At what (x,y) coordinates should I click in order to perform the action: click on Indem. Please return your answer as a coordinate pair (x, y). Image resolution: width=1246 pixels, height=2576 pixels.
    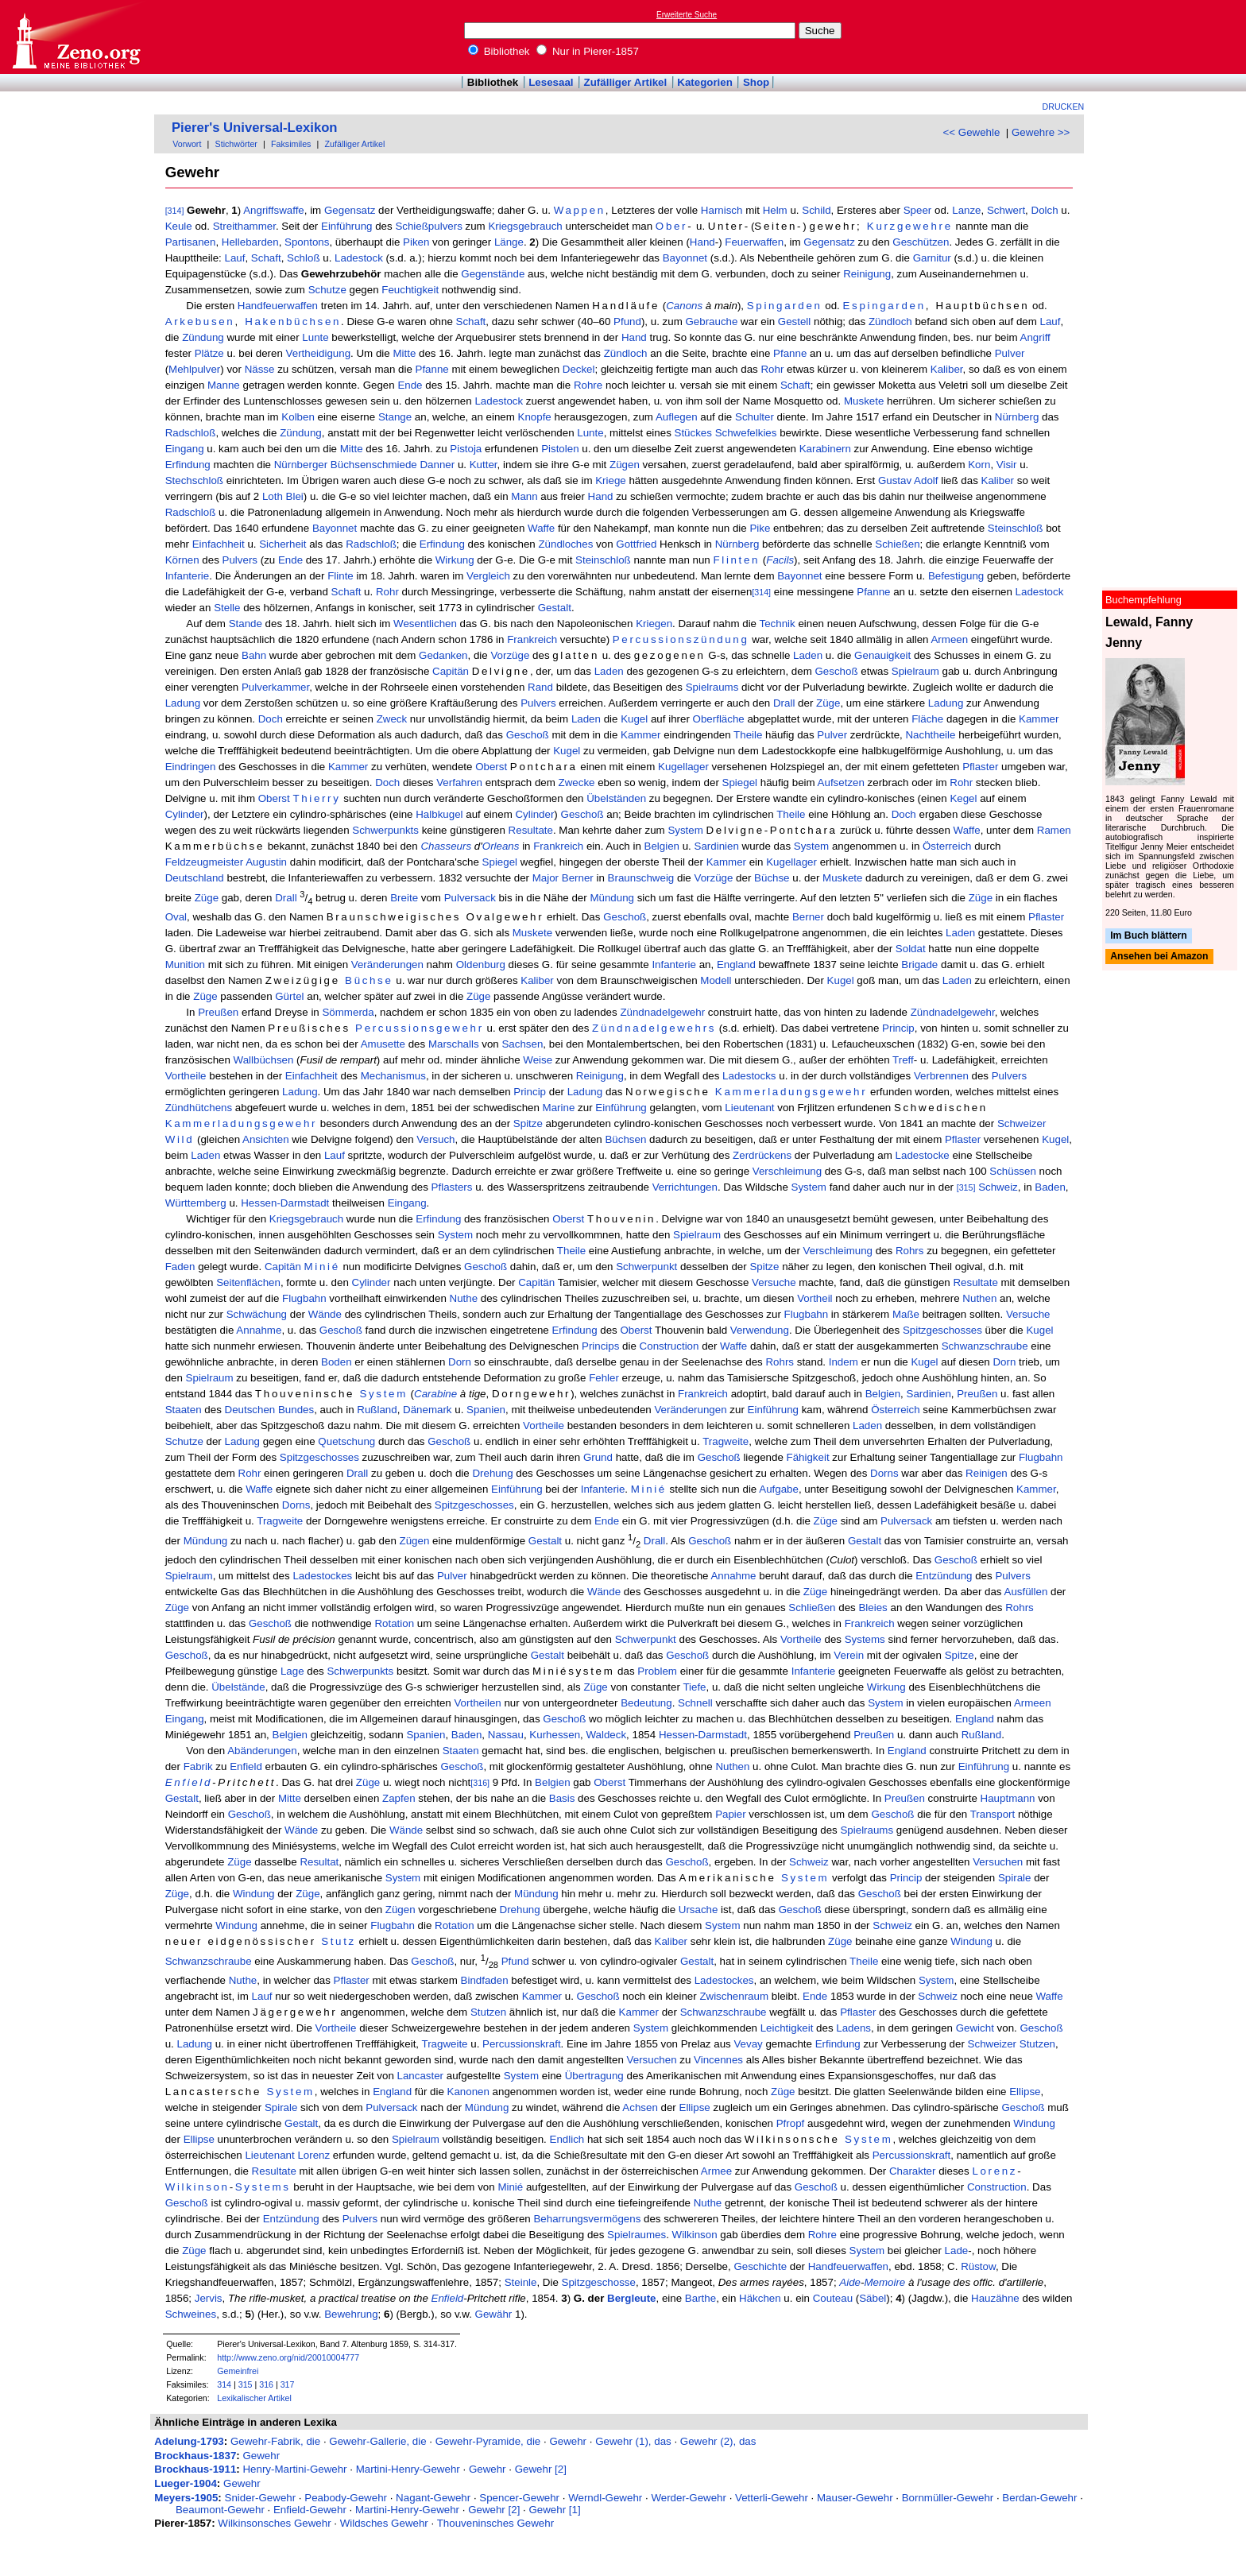
    Looking at the image, I should click on (843, 1362).